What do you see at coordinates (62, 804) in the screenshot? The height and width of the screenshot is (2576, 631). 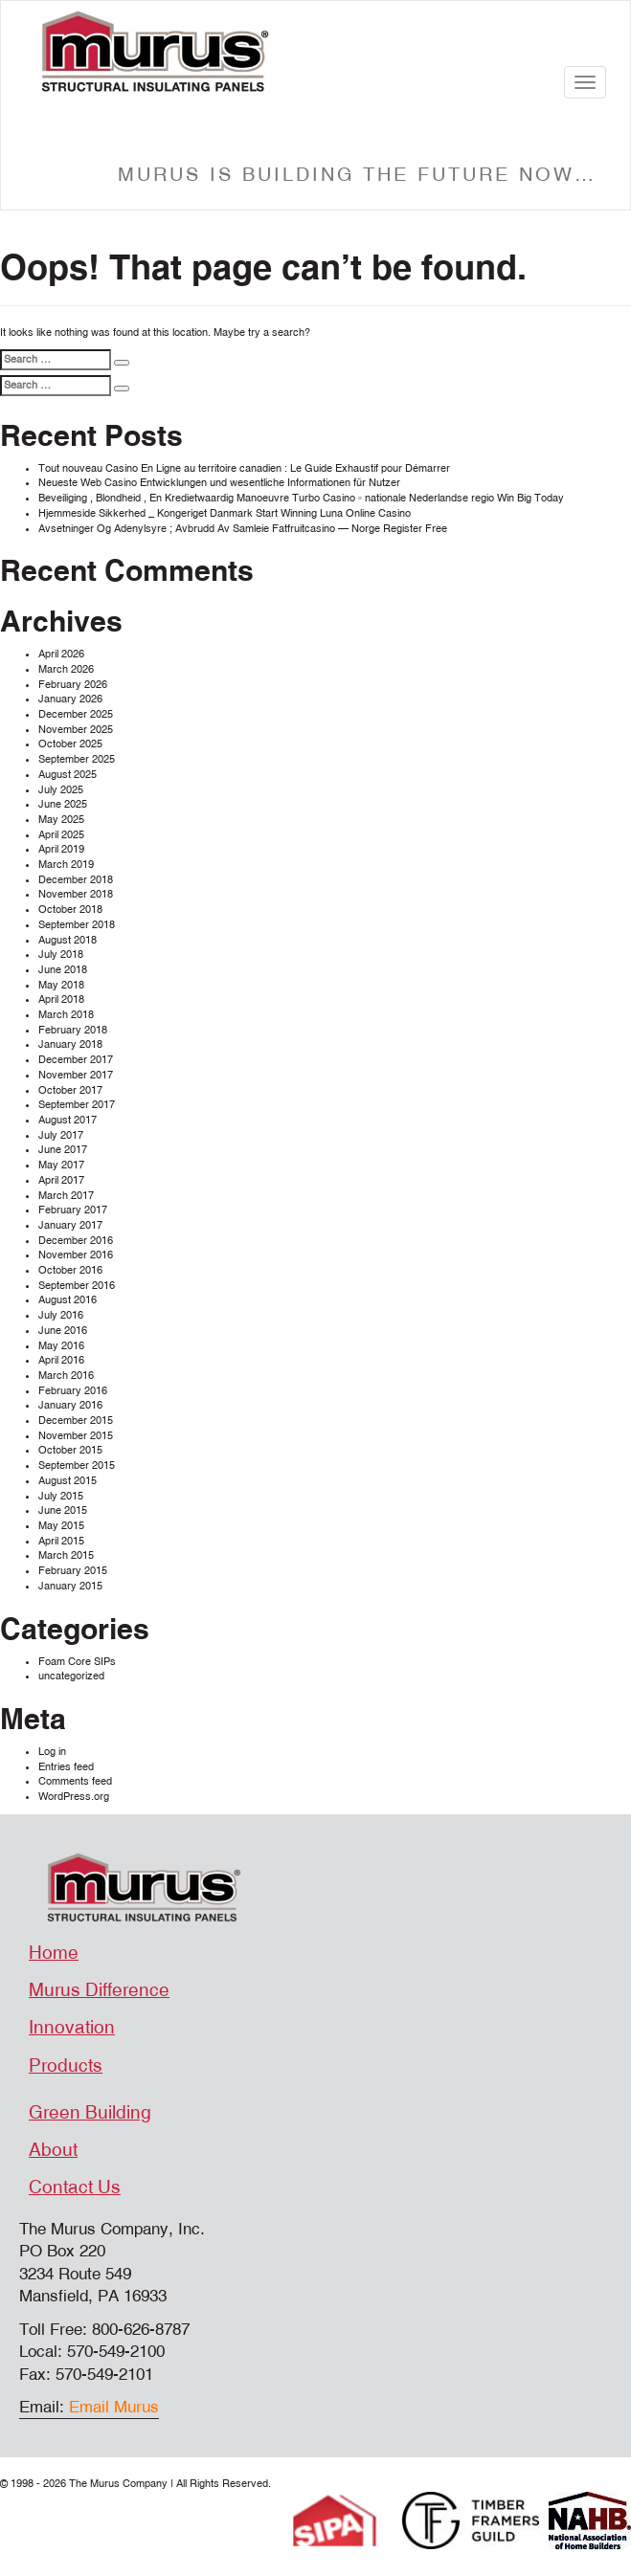 I see `June 2025` at bounding box center [62, 804].